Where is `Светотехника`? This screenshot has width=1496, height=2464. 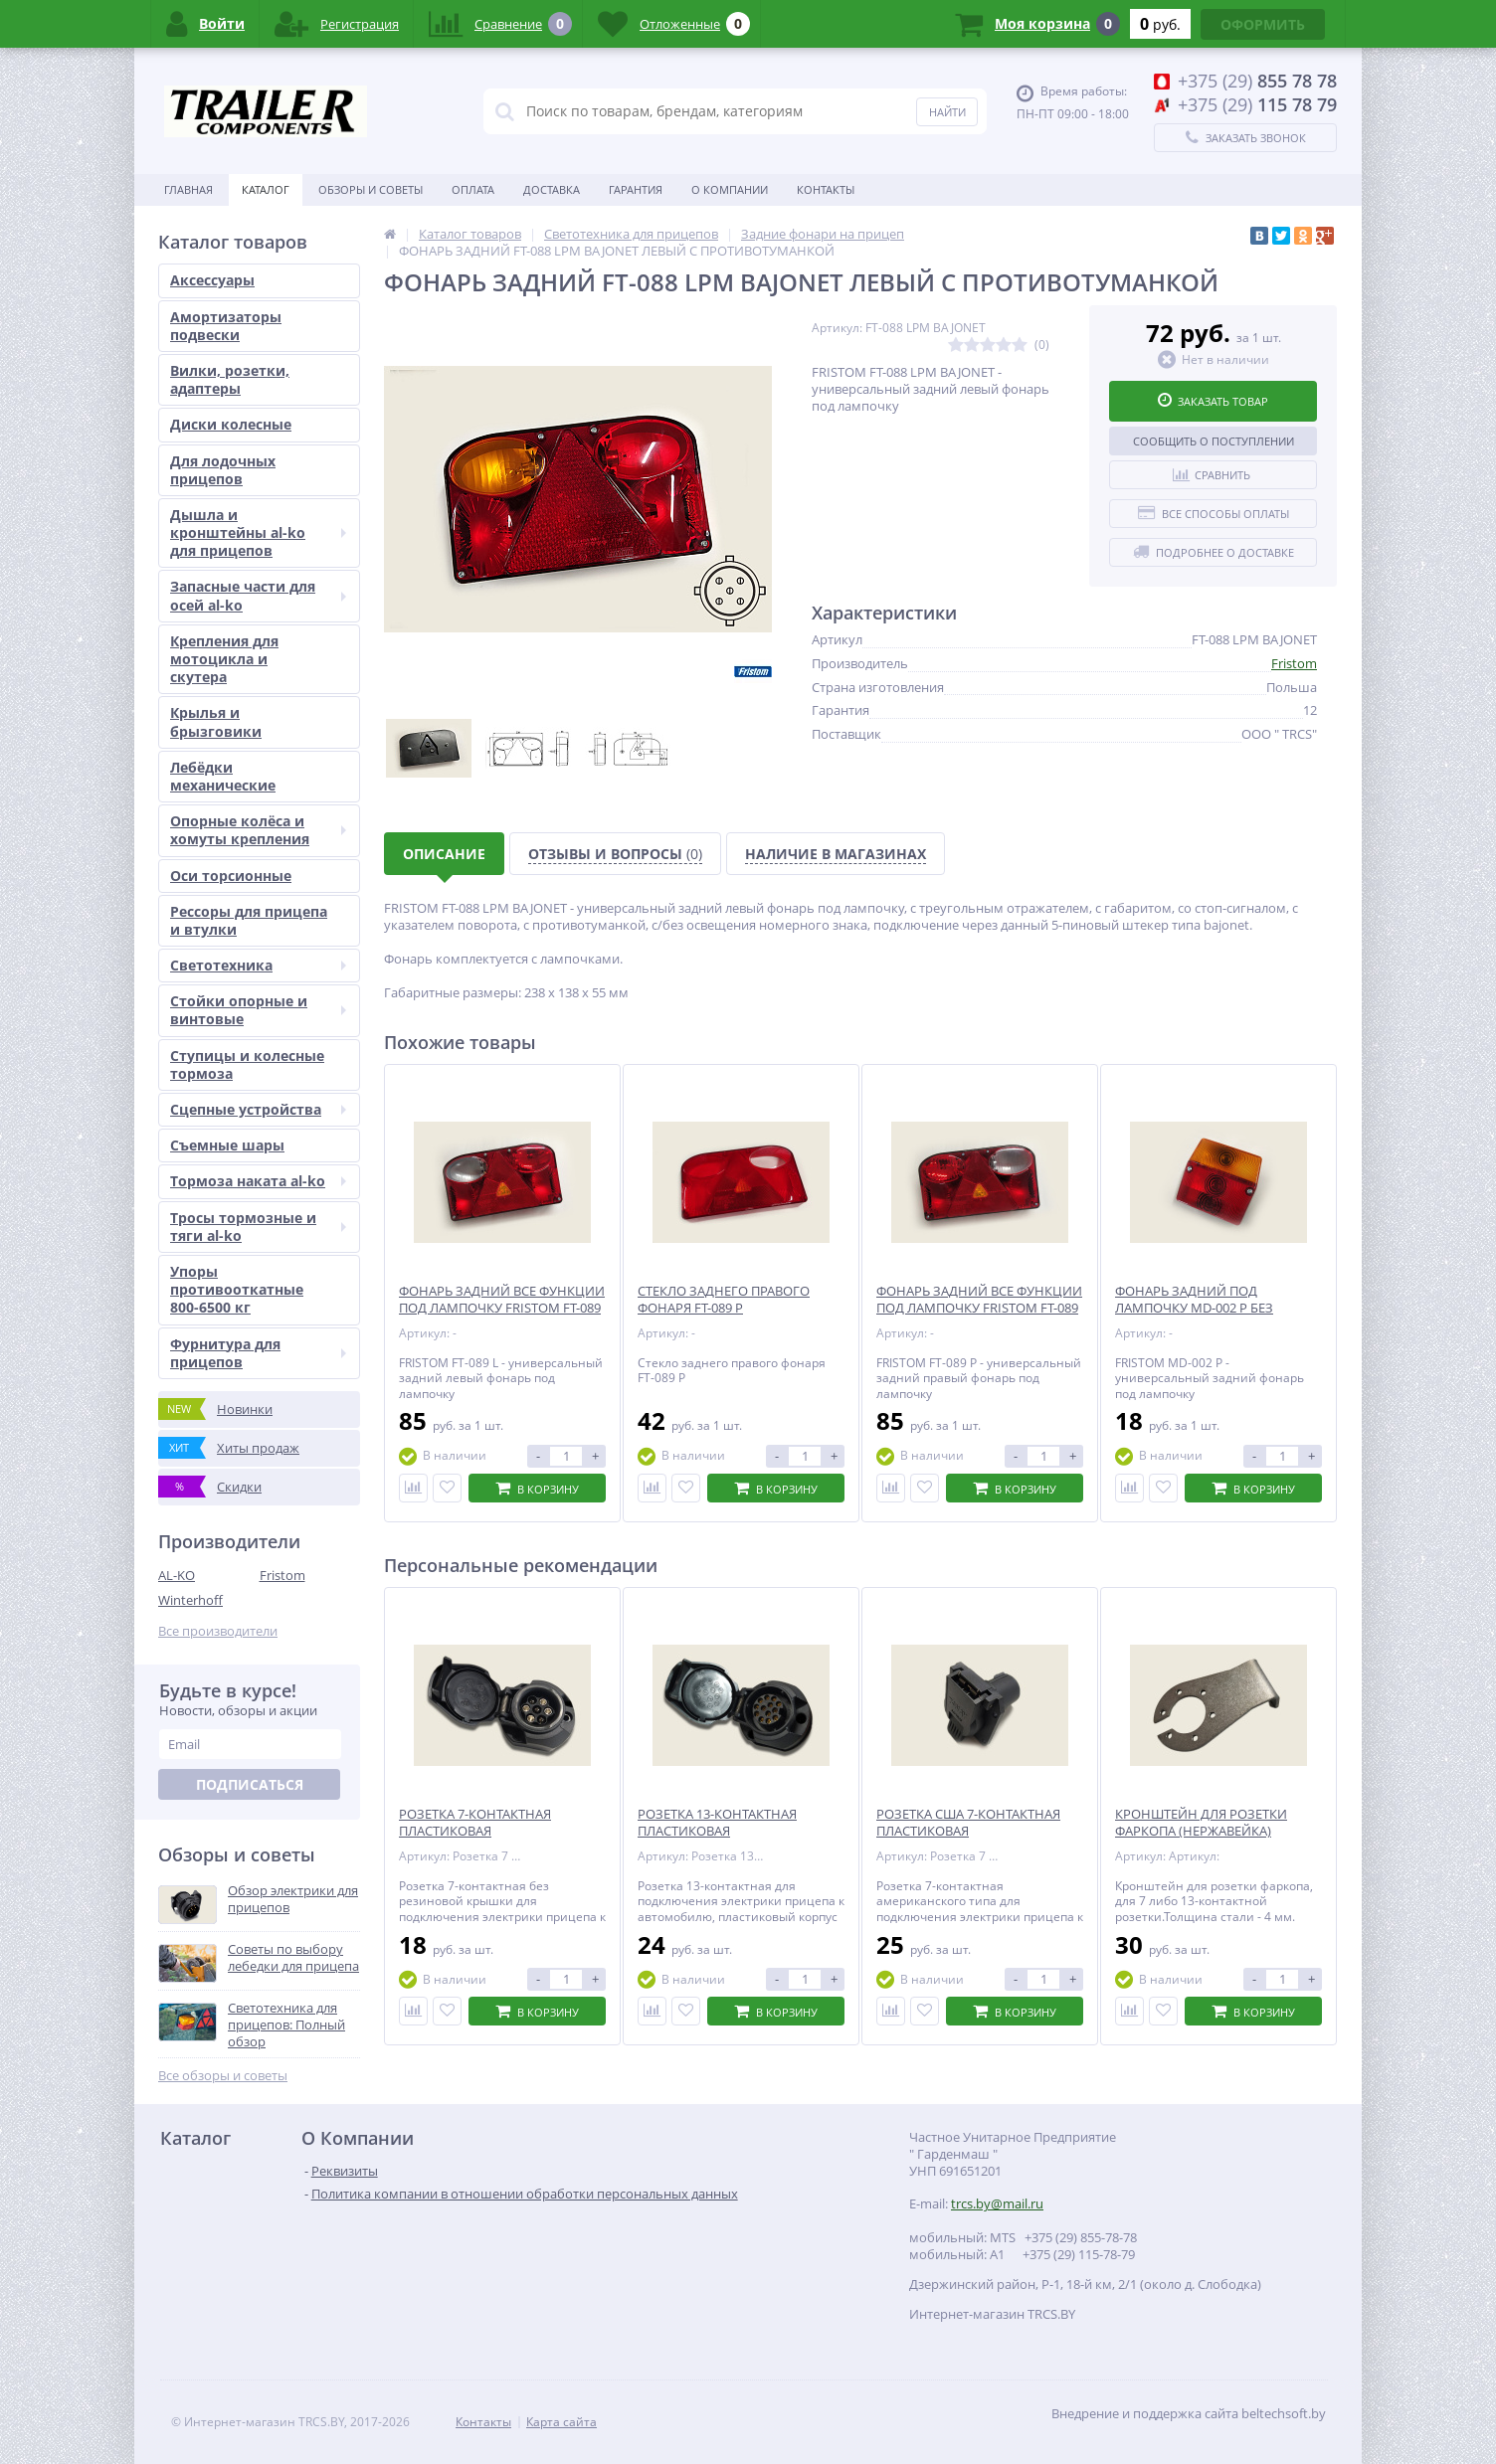 Светотехника is located at coordinates (258, 965).